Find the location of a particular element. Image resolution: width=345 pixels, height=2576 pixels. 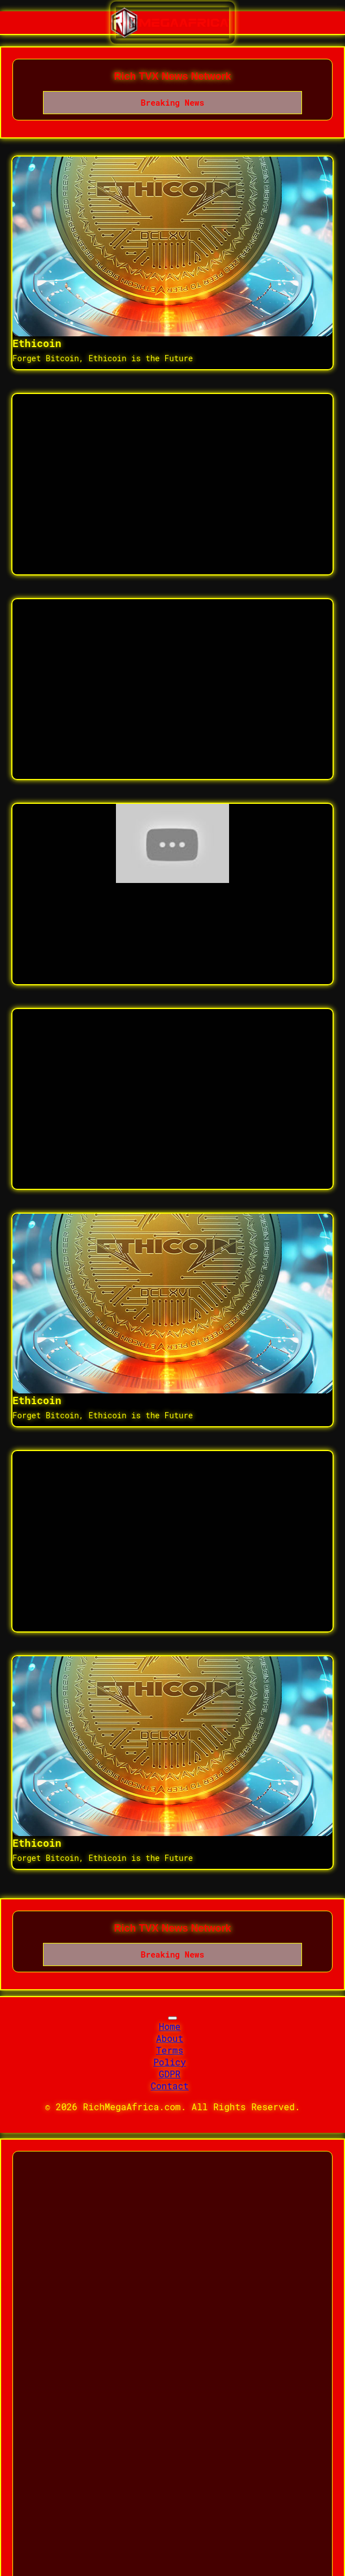

Home is located at coordinates (169, 2026).